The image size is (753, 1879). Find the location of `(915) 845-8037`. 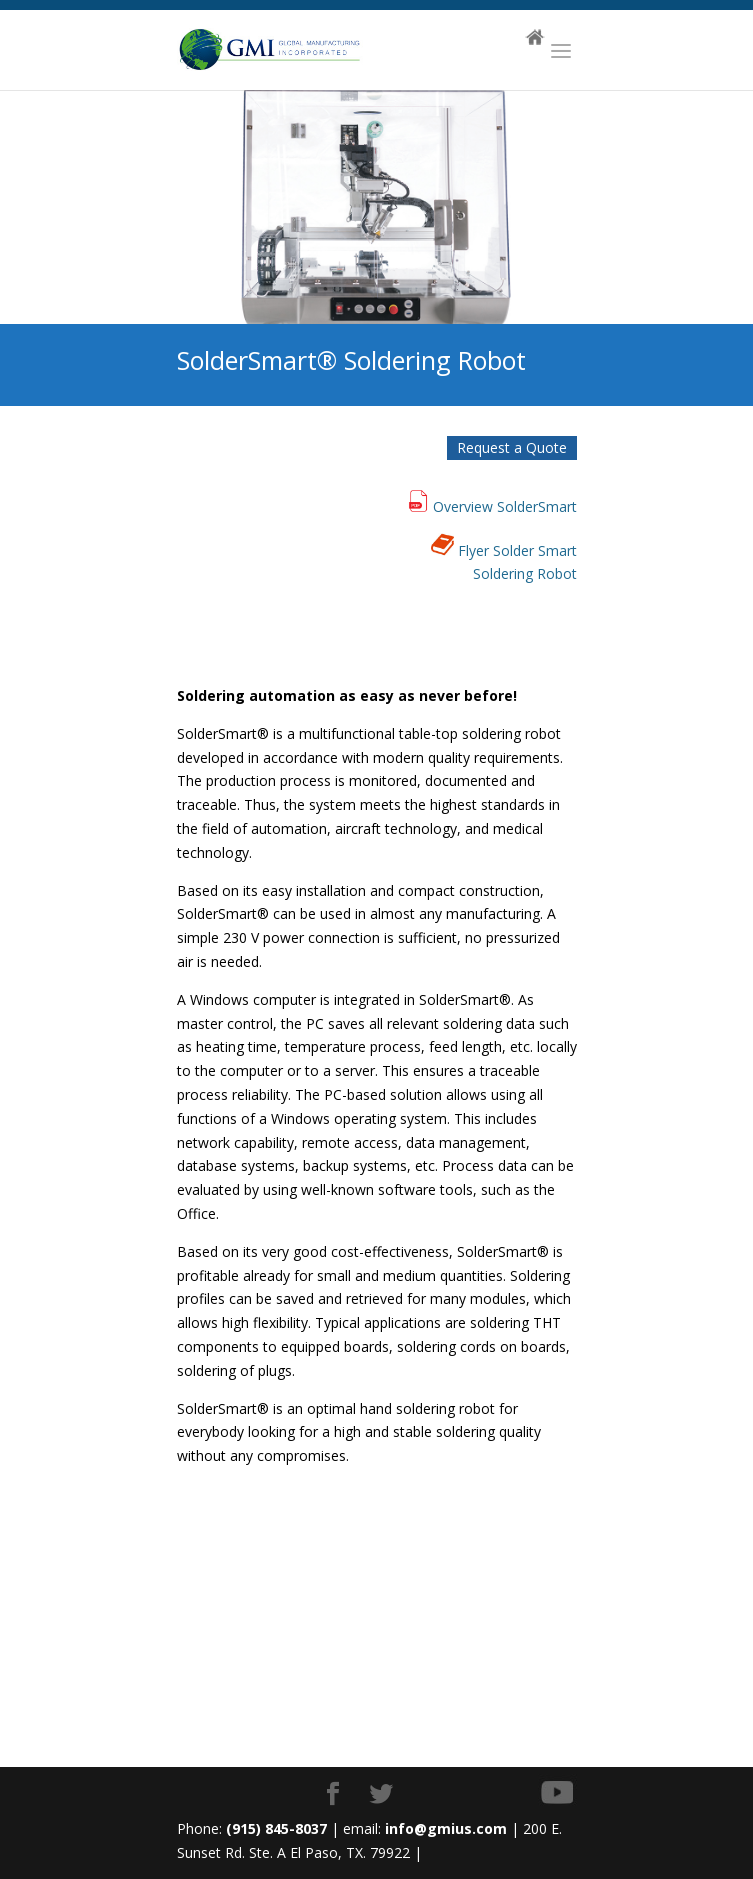

(915) 845-8037 is located at coordinates (276, 1828).